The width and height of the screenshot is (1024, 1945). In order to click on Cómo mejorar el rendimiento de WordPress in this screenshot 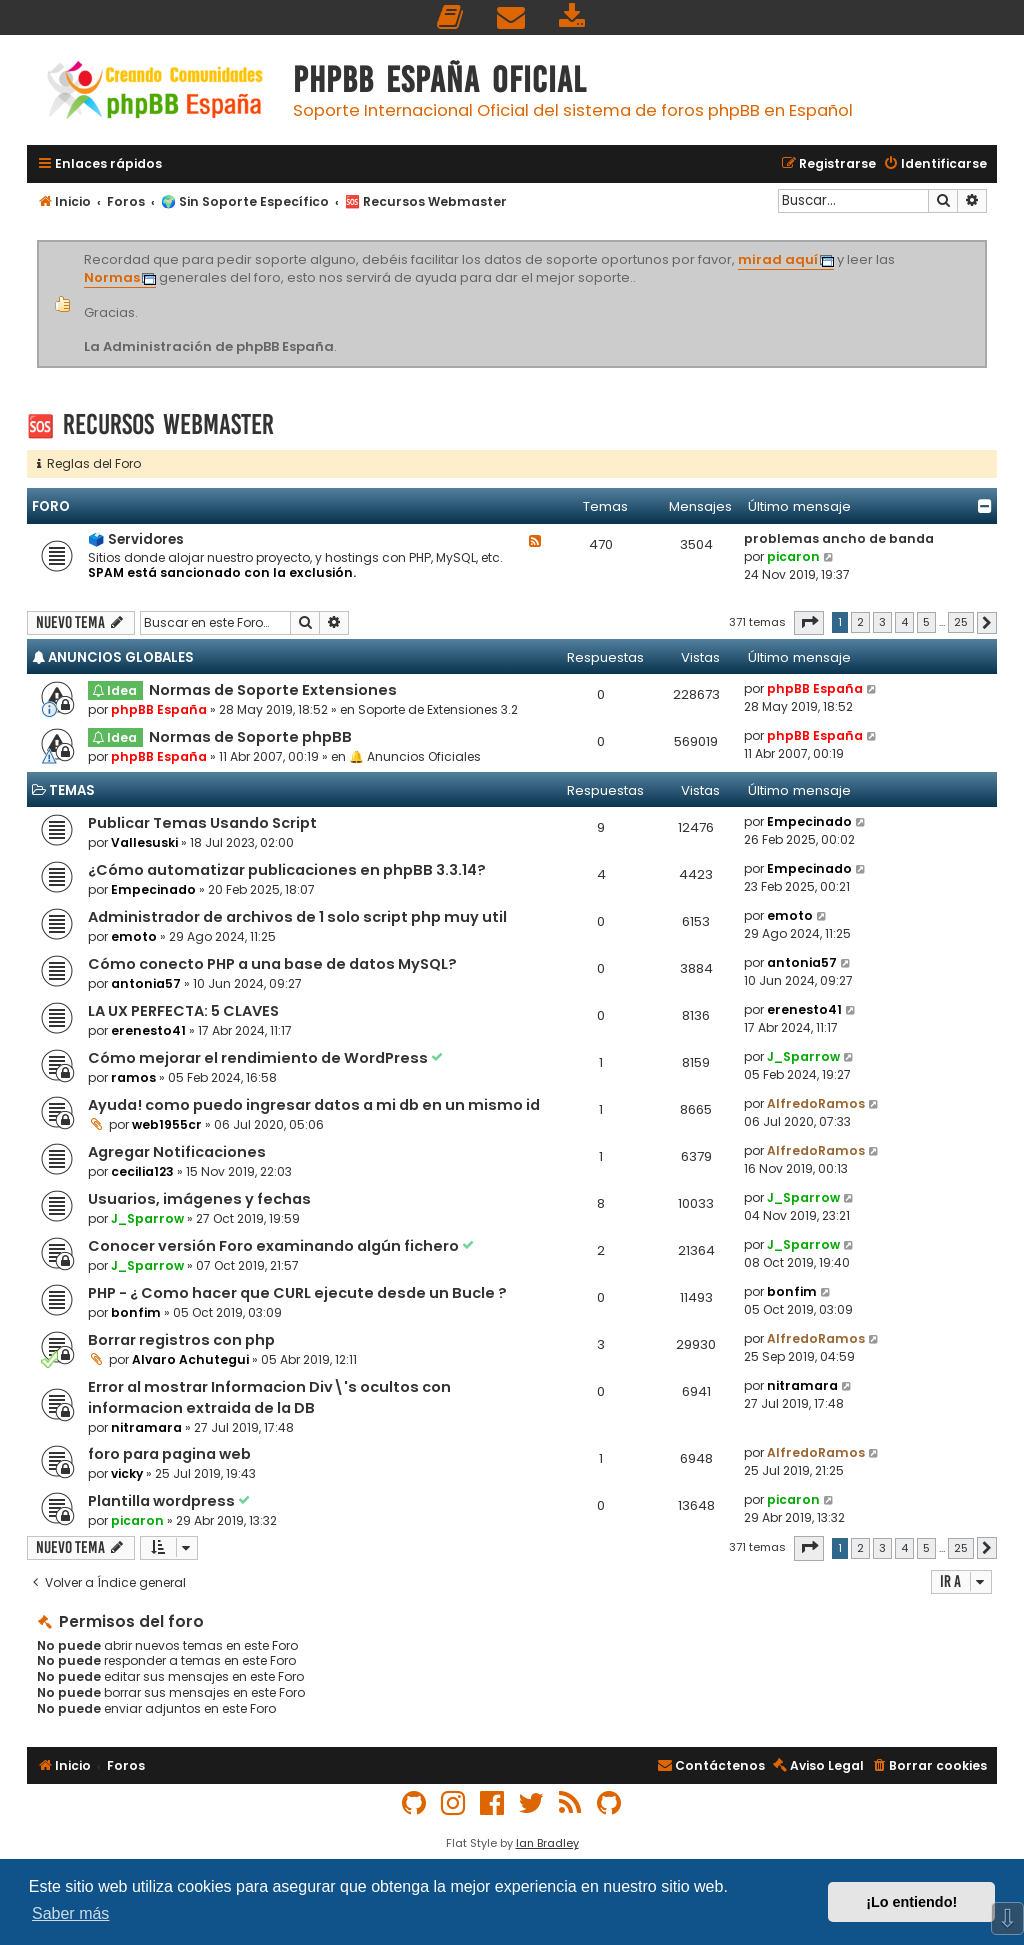, I will do `click(259, 1058)`.